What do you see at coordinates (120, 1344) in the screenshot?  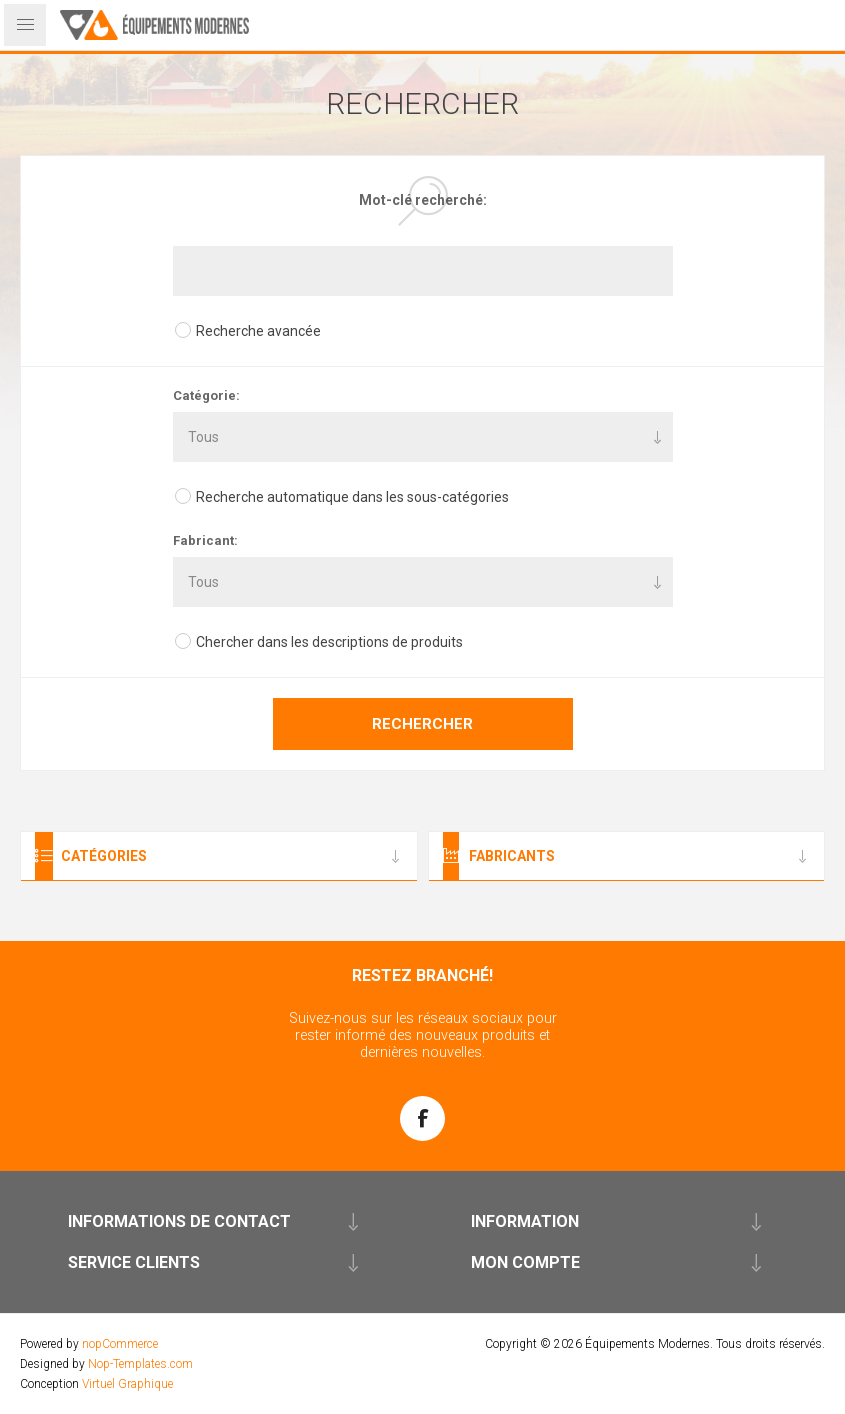 I see `nopCommerce` at bounding box center [120, 1344].